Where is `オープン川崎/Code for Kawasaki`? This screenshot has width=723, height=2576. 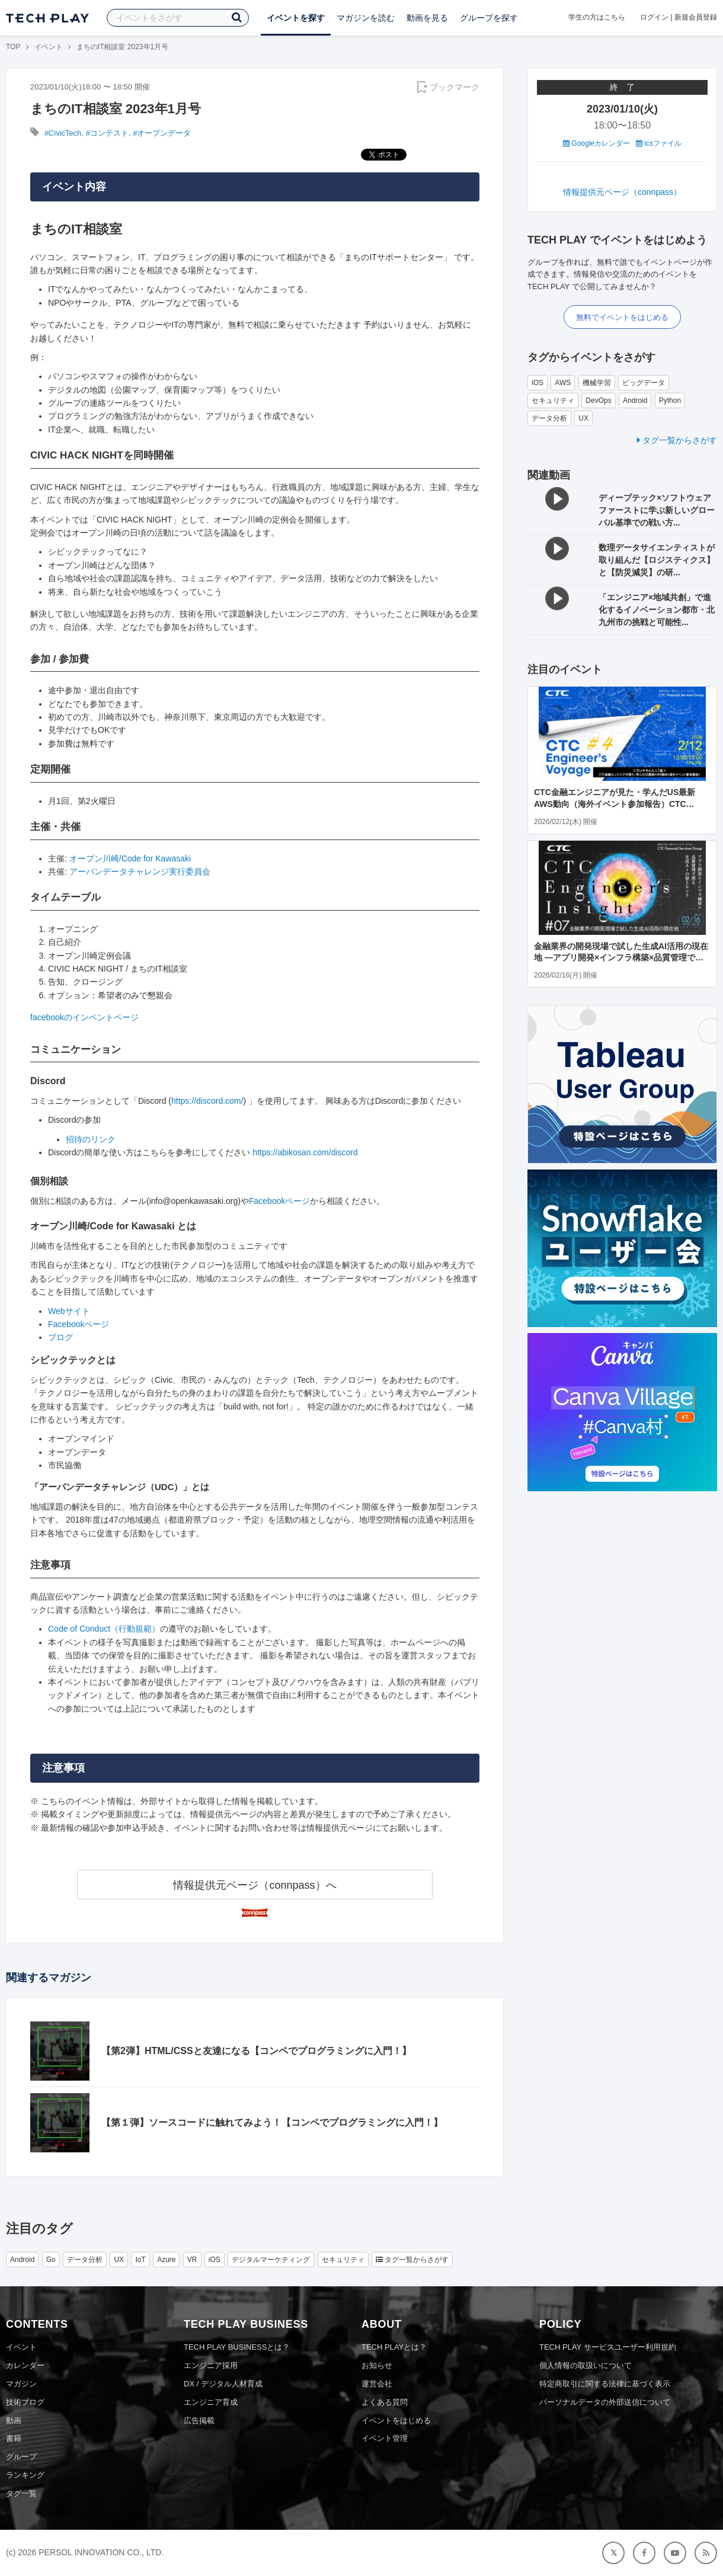
オープン川崎/Code for Kawasaki is located at coordinates (130, 858).